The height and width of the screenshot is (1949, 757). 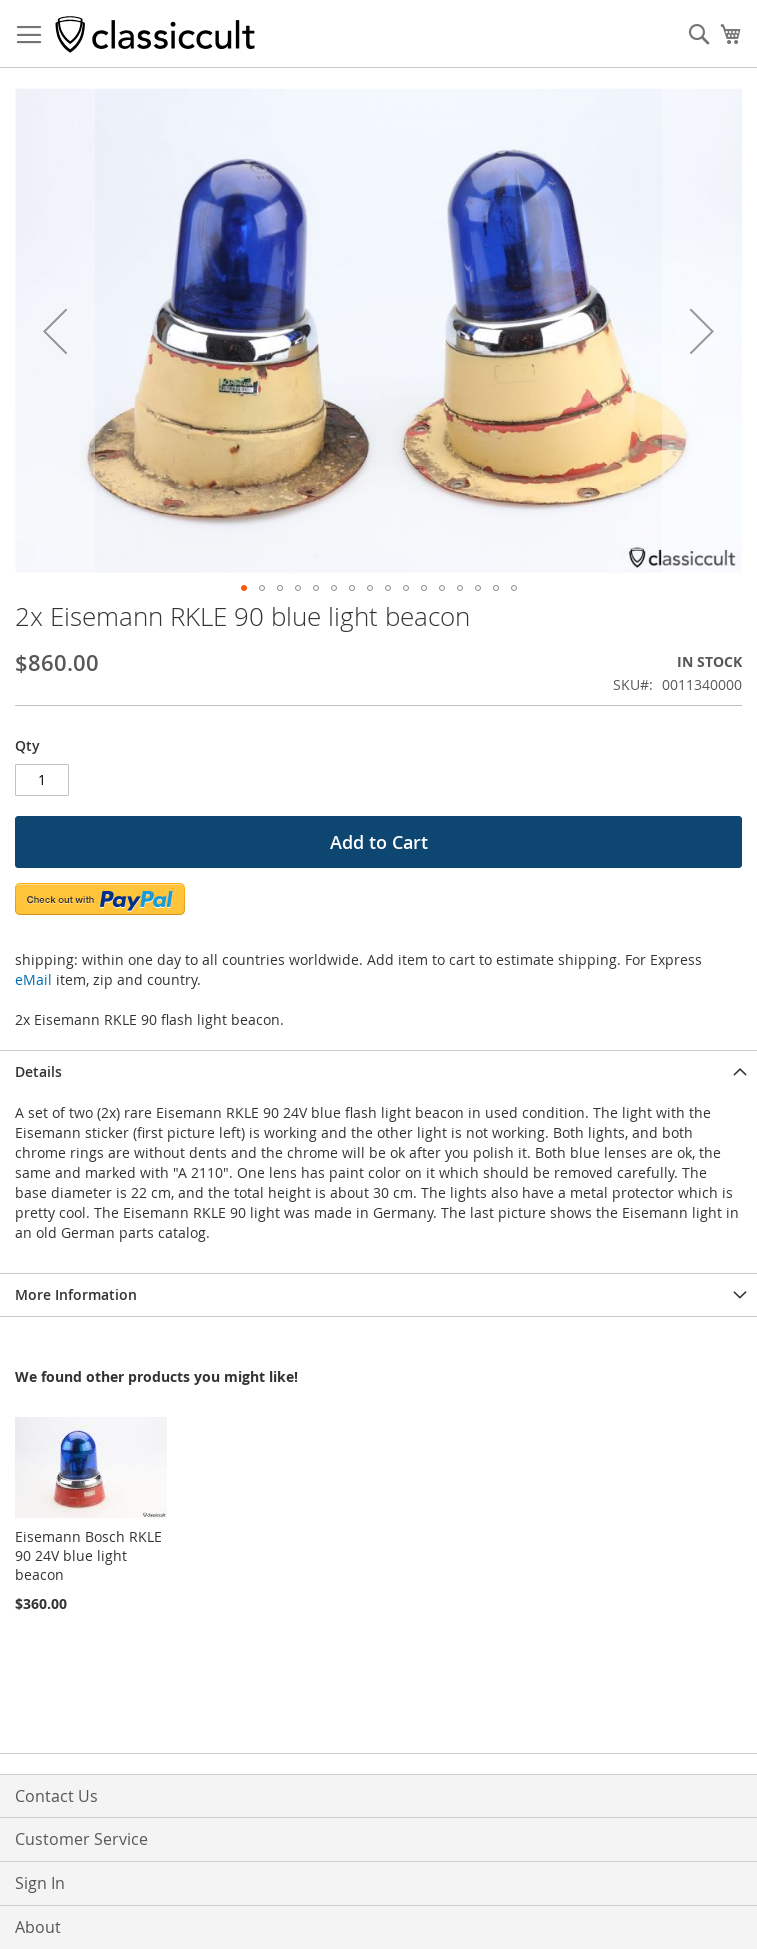 What do you see at coordinates (38, 1071) in the screenshot?
I see `Details` at bounding box center [38, 1071].